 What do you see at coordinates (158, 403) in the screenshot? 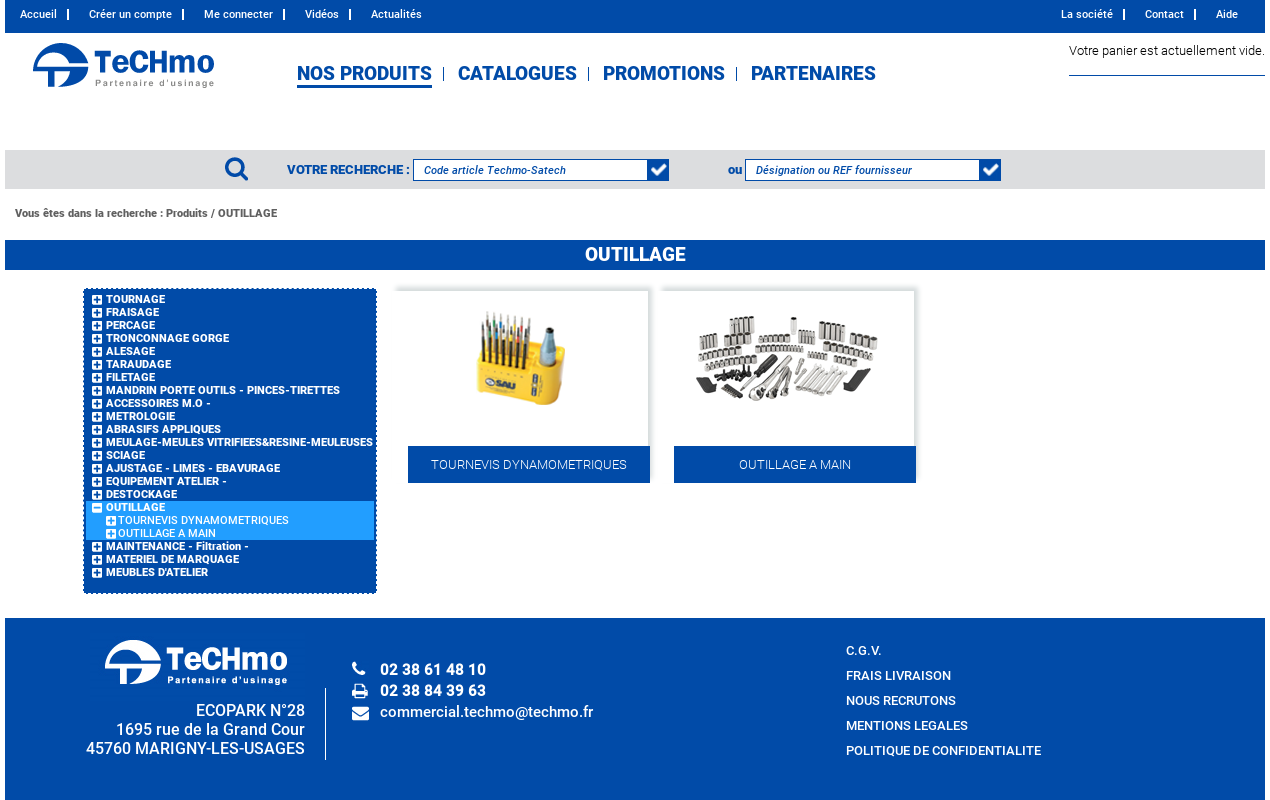
I see `ACCESSOIRES M.O -` at bounding box center [158, 403].